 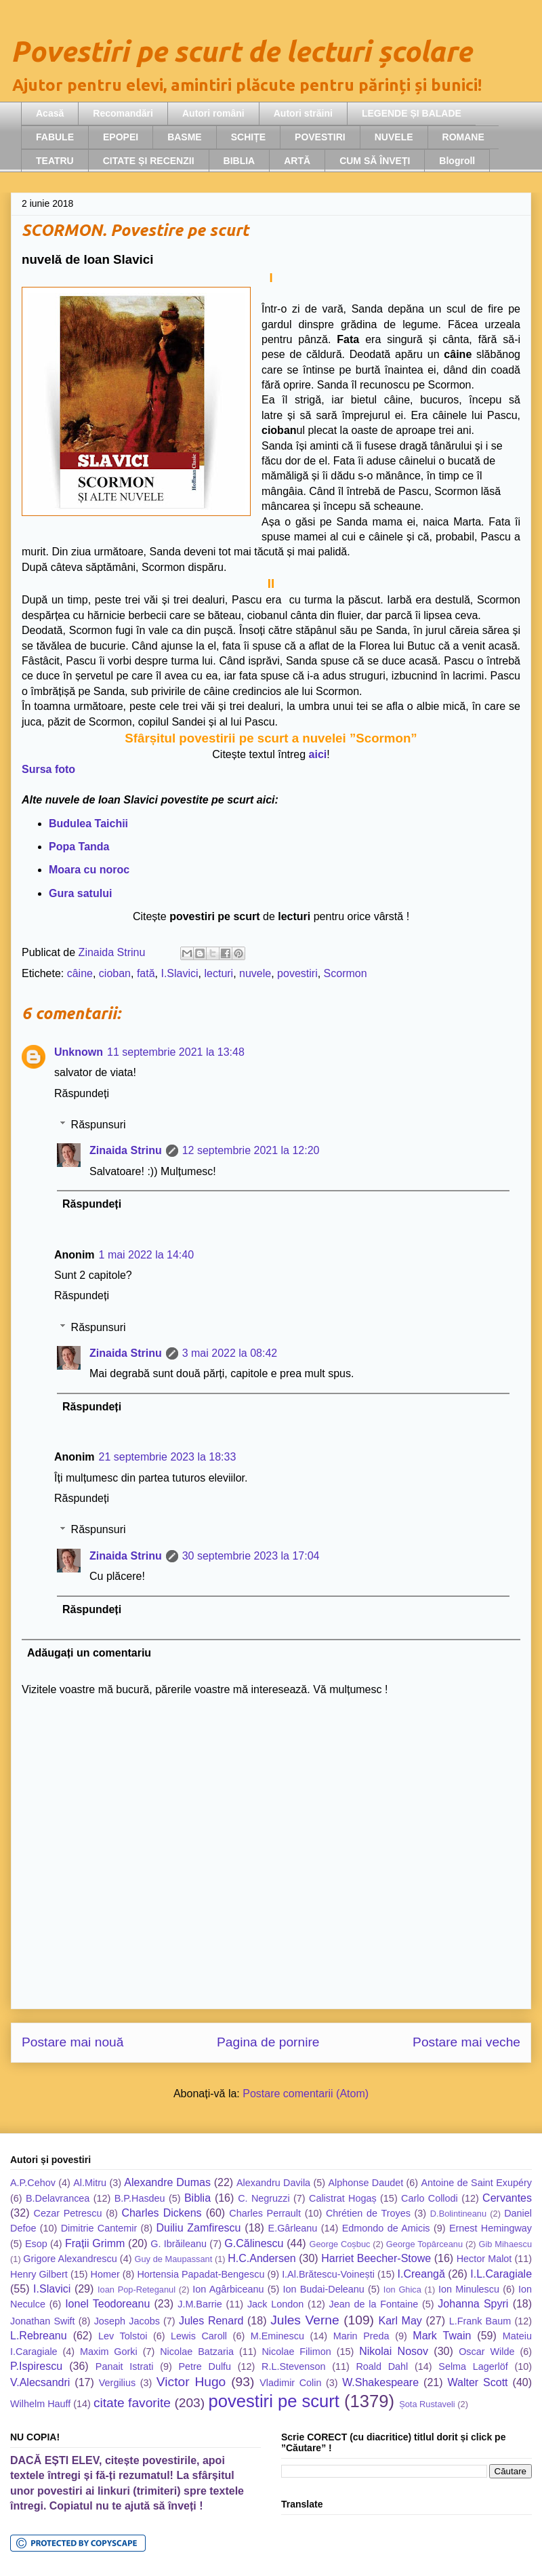 I want to click on Gura satului, so click(x=80, y=893).